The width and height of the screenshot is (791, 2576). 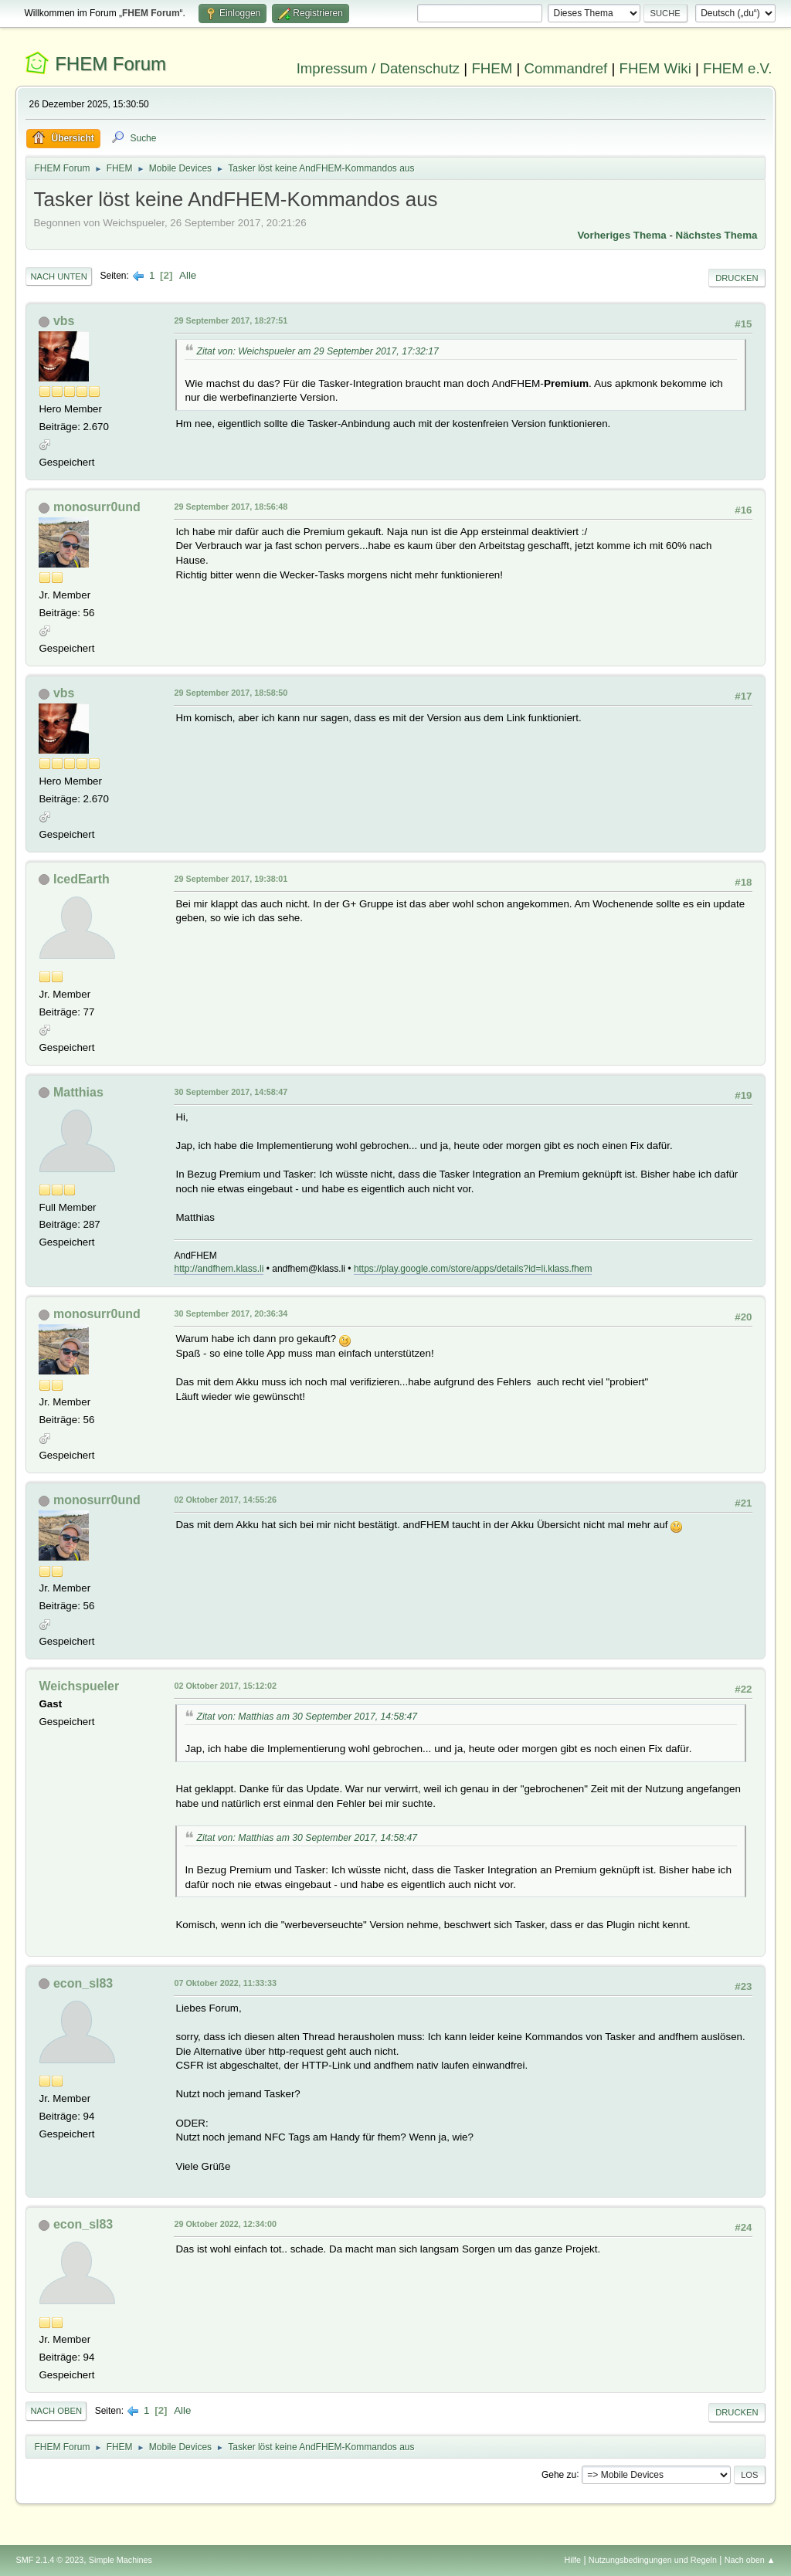 What do you see at coordinates (621, 235) in the screenshot?
I see `Vorheriges Thema` at bounding box center [621, 235].